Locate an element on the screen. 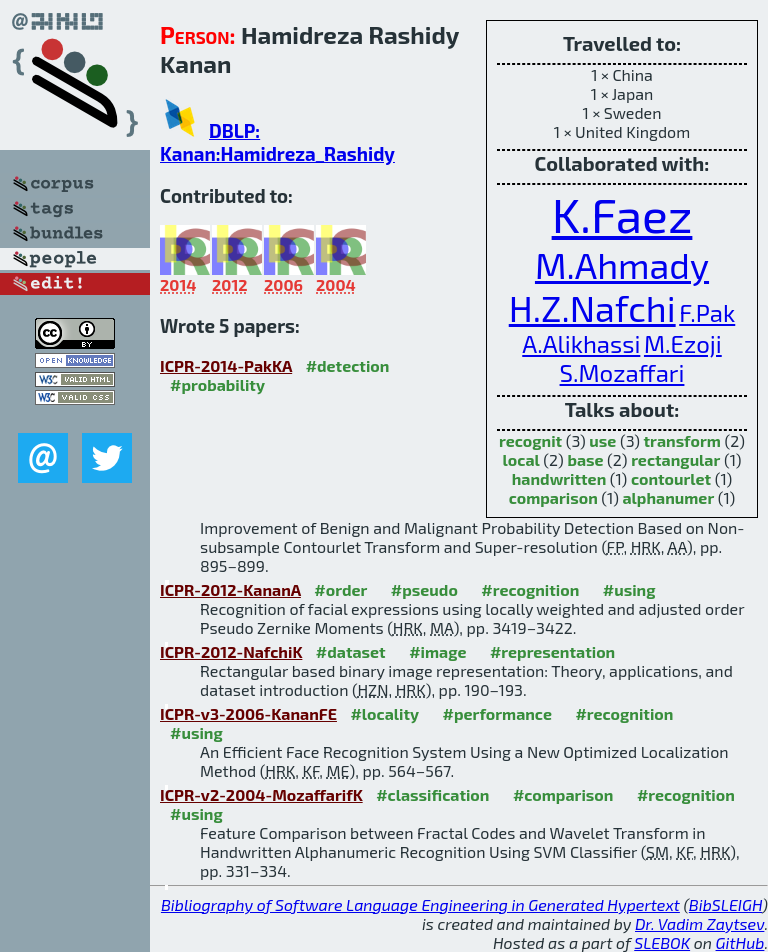 The height and width of the screenshot is (952, 768). DBLP: Kanan:Hamidreza_Rashidy is located at coordinates (277, 142).